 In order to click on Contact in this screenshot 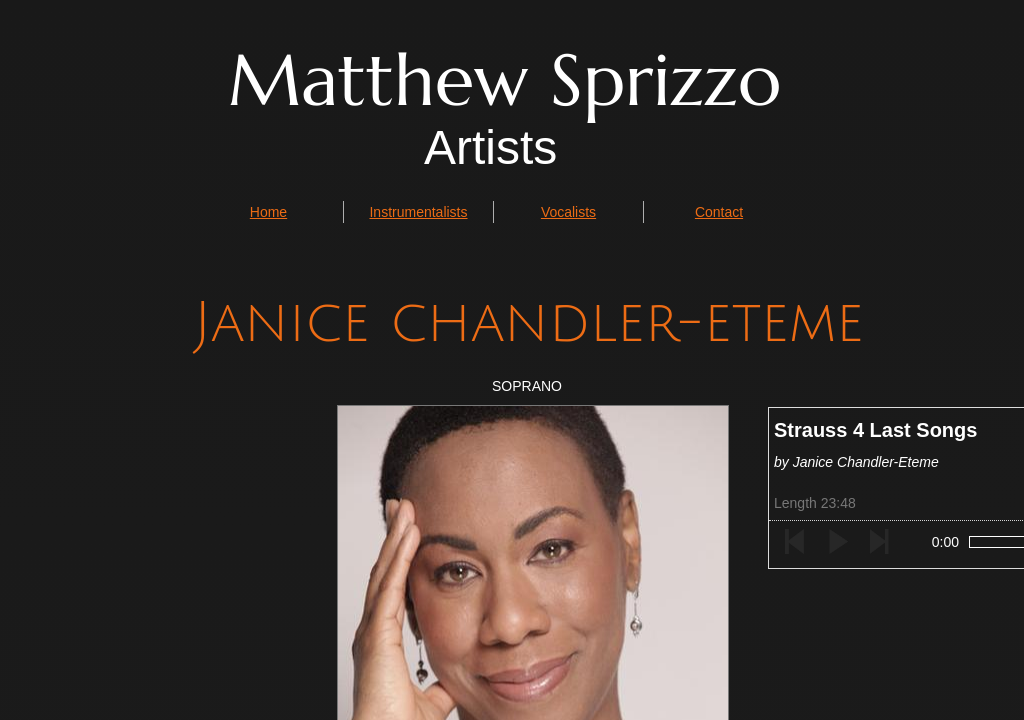, I will do `click(719, 212)`.